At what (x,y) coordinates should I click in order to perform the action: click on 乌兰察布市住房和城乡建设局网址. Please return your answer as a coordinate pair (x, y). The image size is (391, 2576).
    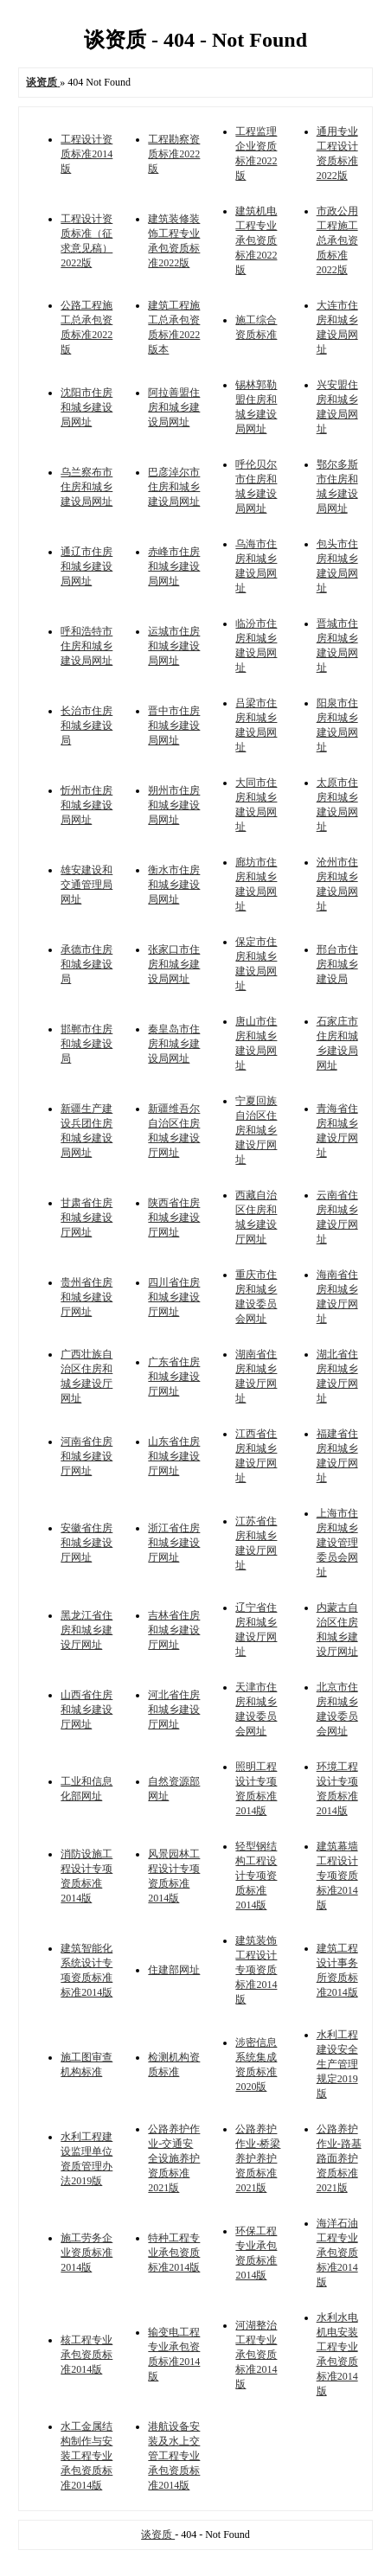
    Looking at the image, I should click on (86, 487).